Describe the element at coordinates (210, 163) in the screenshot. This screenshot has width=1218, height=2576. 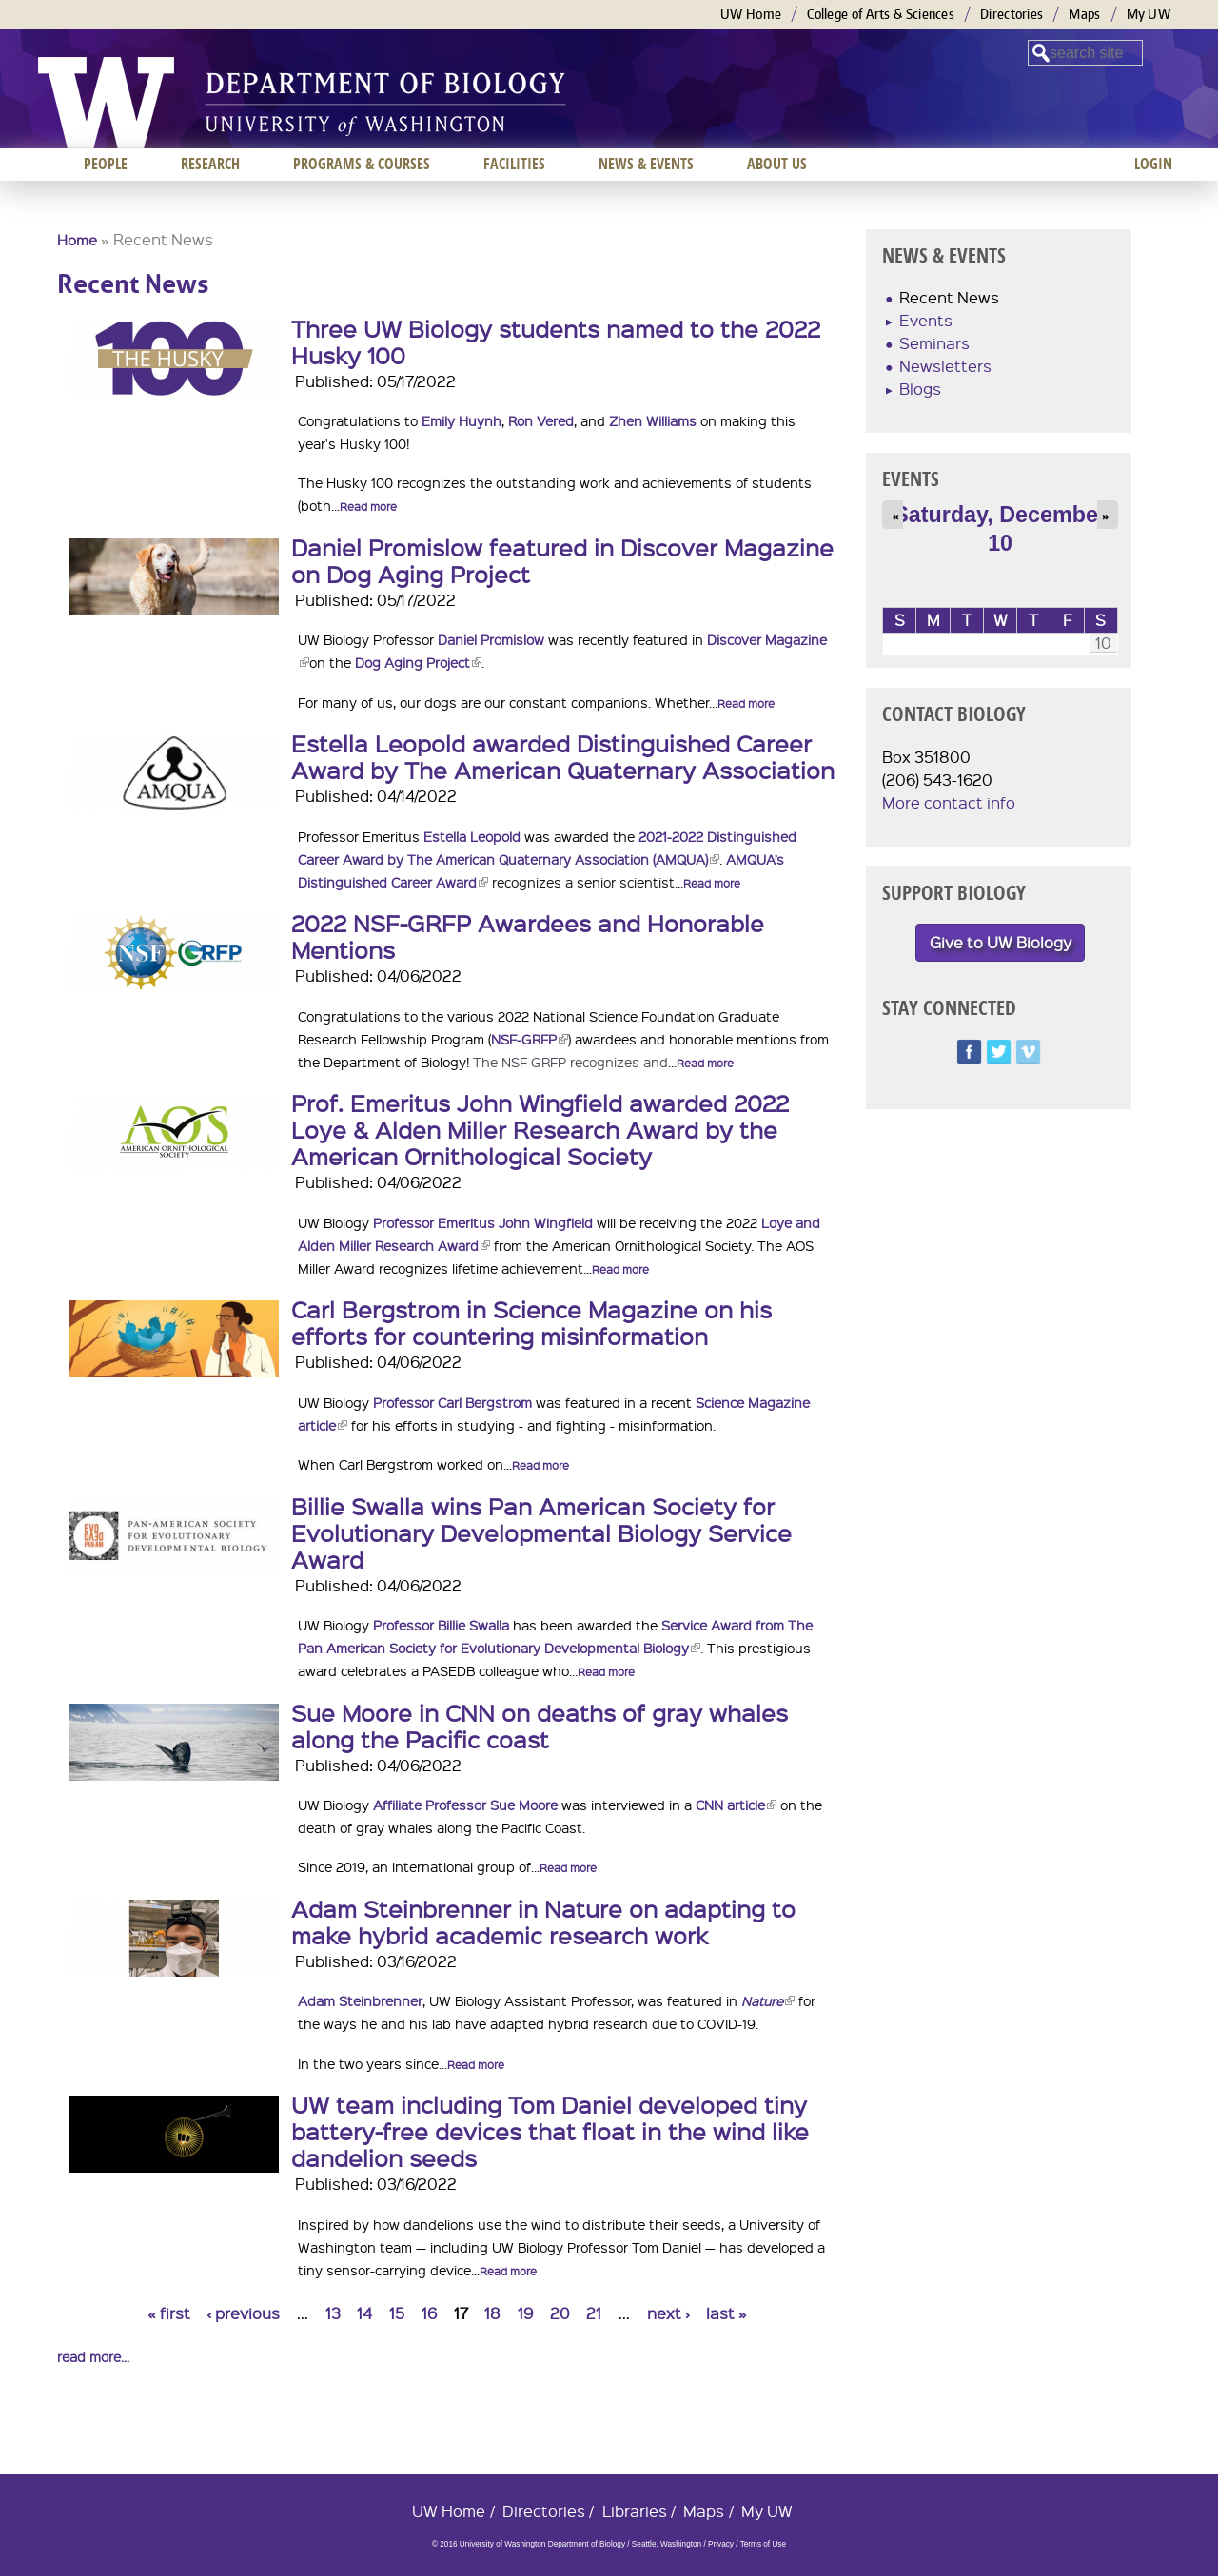
I see `Research` at that location.